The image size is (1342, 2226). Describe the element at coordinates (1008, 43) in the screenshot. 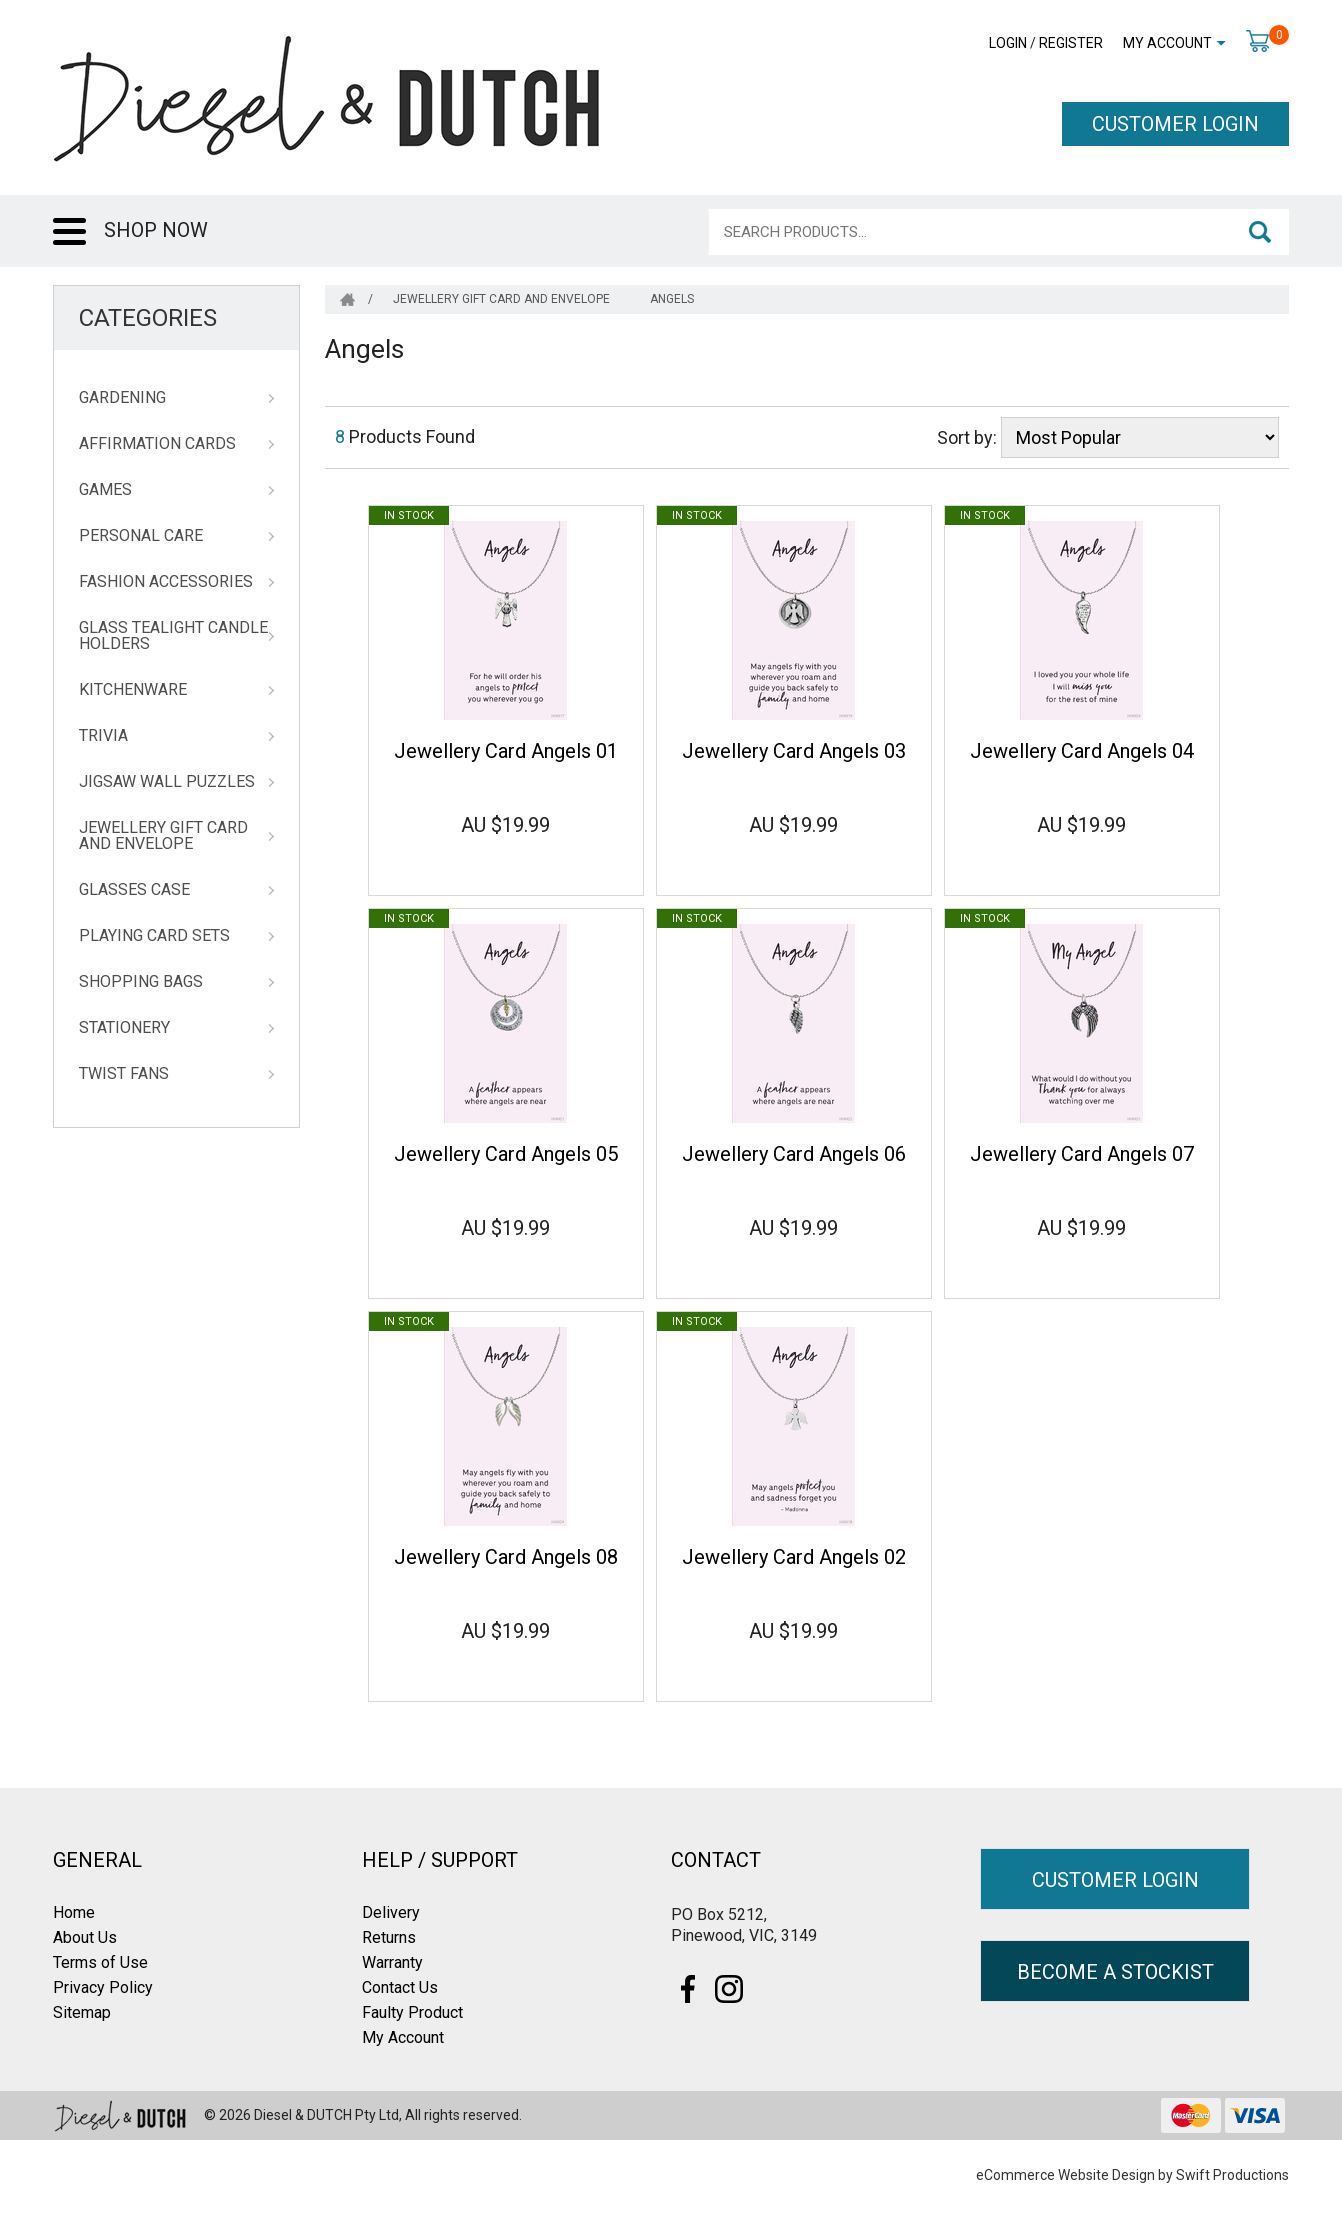

I see `Login` at that location.